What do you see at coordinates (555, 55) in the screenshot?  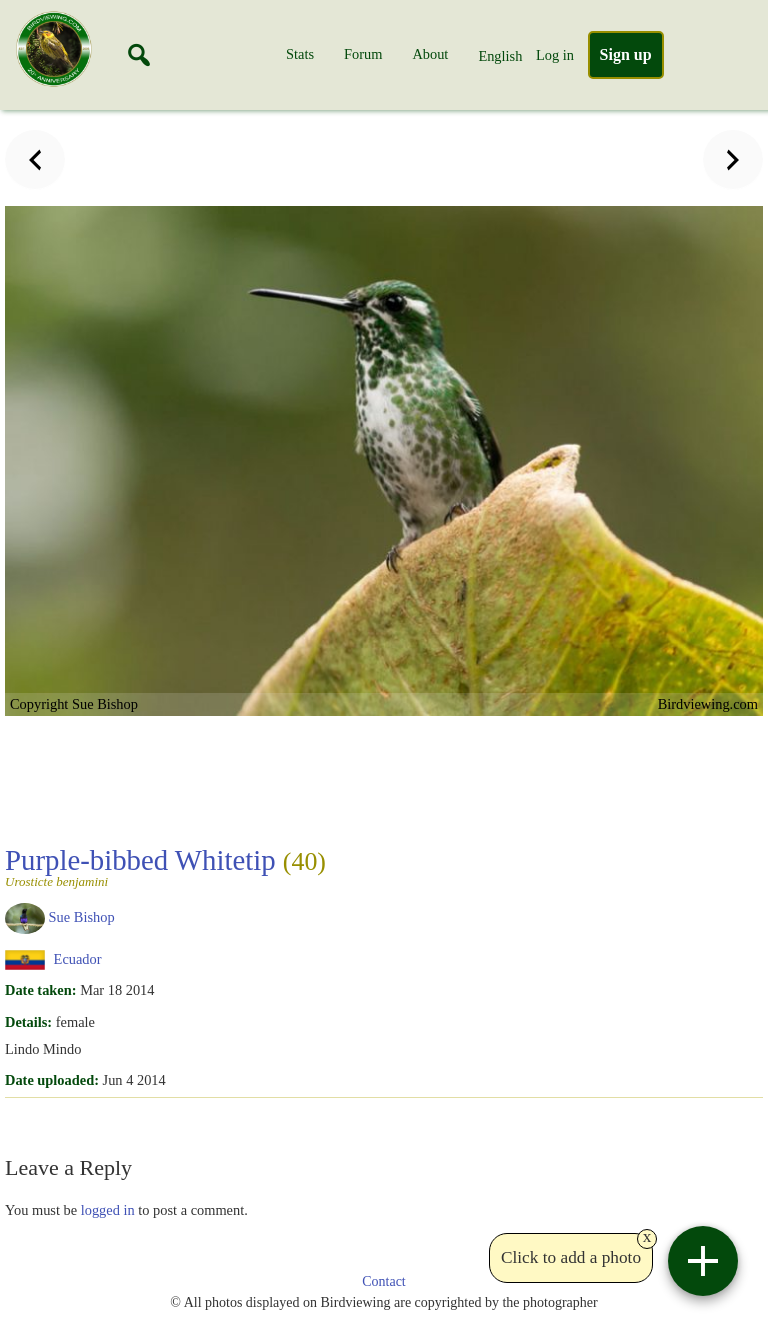 I see `Log in` at bounding box center [555, 55].